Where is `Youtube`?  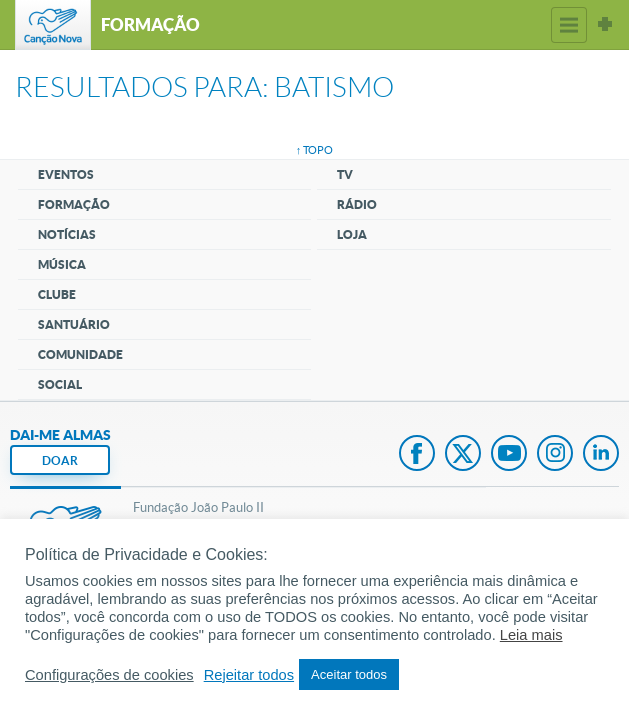 Youtube is located at coordinates (509, 455).